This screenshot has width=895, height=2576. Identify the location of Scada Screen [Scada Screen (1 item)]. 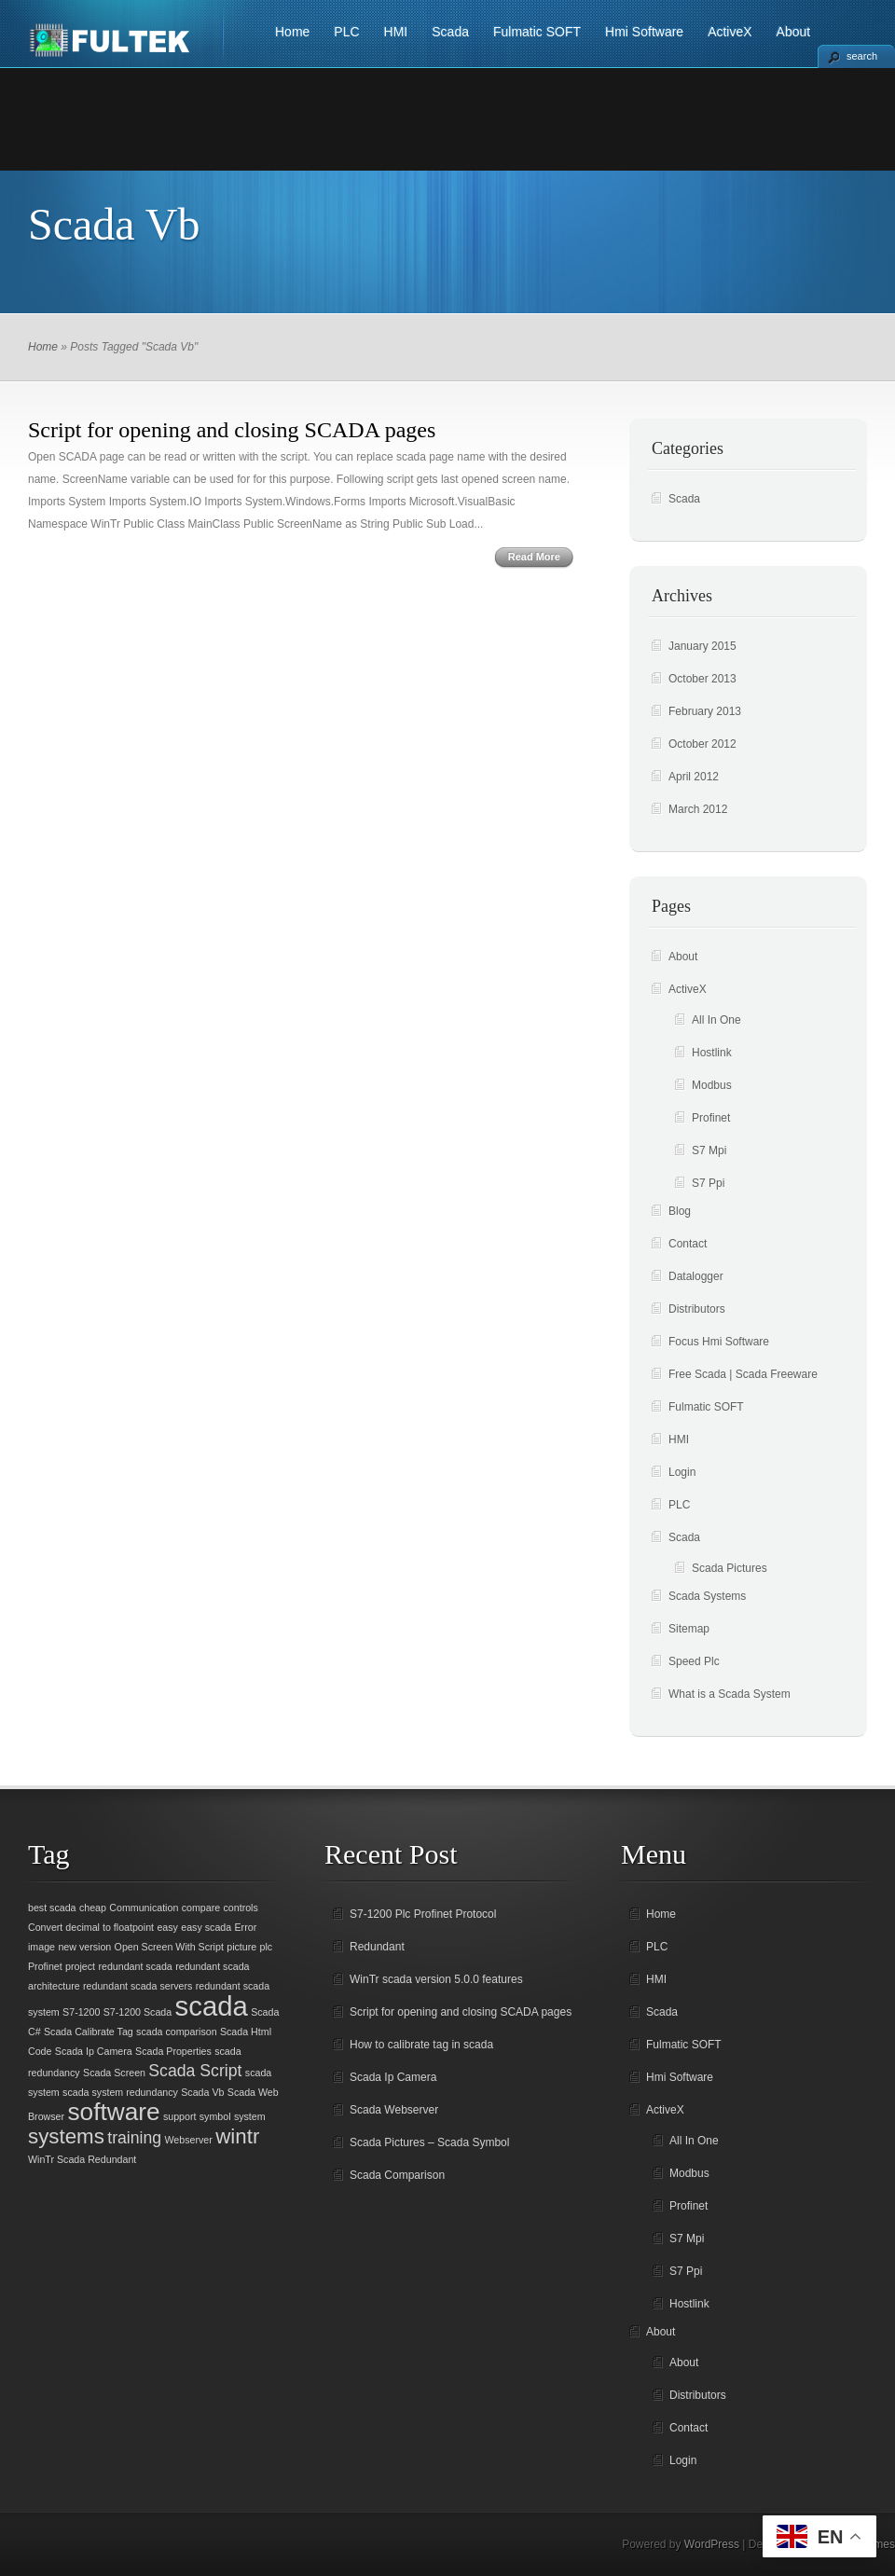
(114, 2072).